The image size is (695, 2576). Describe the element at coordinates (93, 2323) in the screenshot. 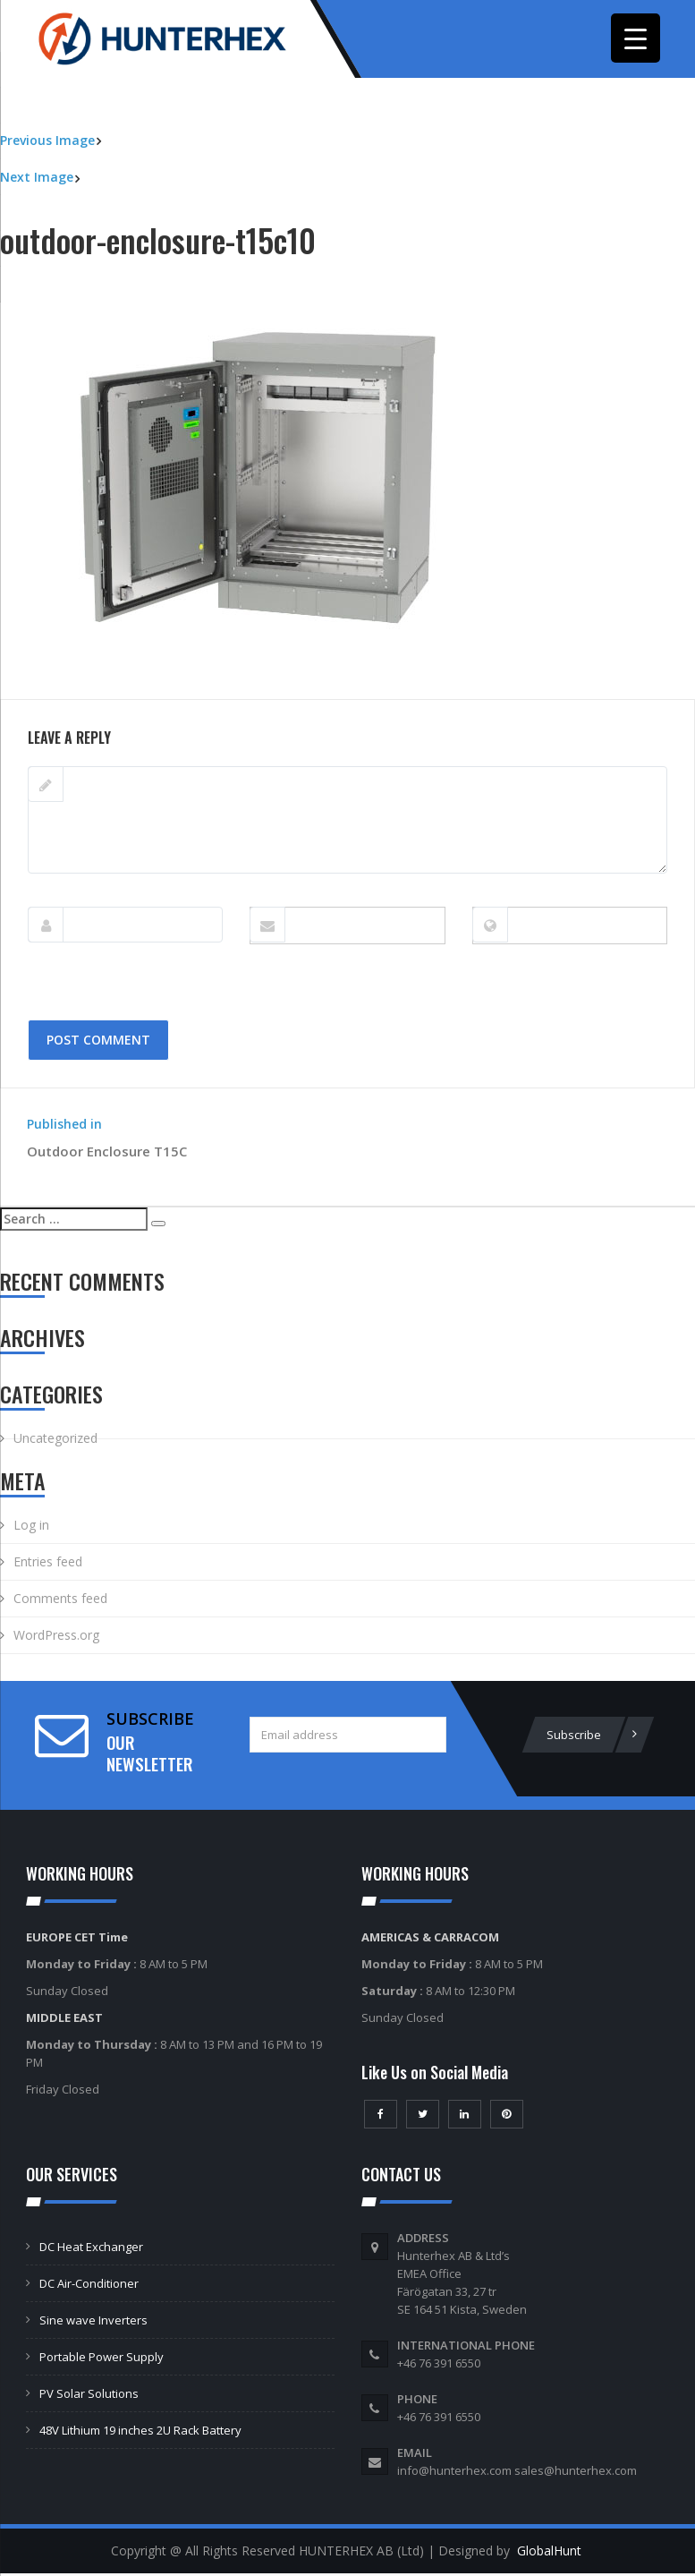

I see `Sine wave Inverters` at that location.